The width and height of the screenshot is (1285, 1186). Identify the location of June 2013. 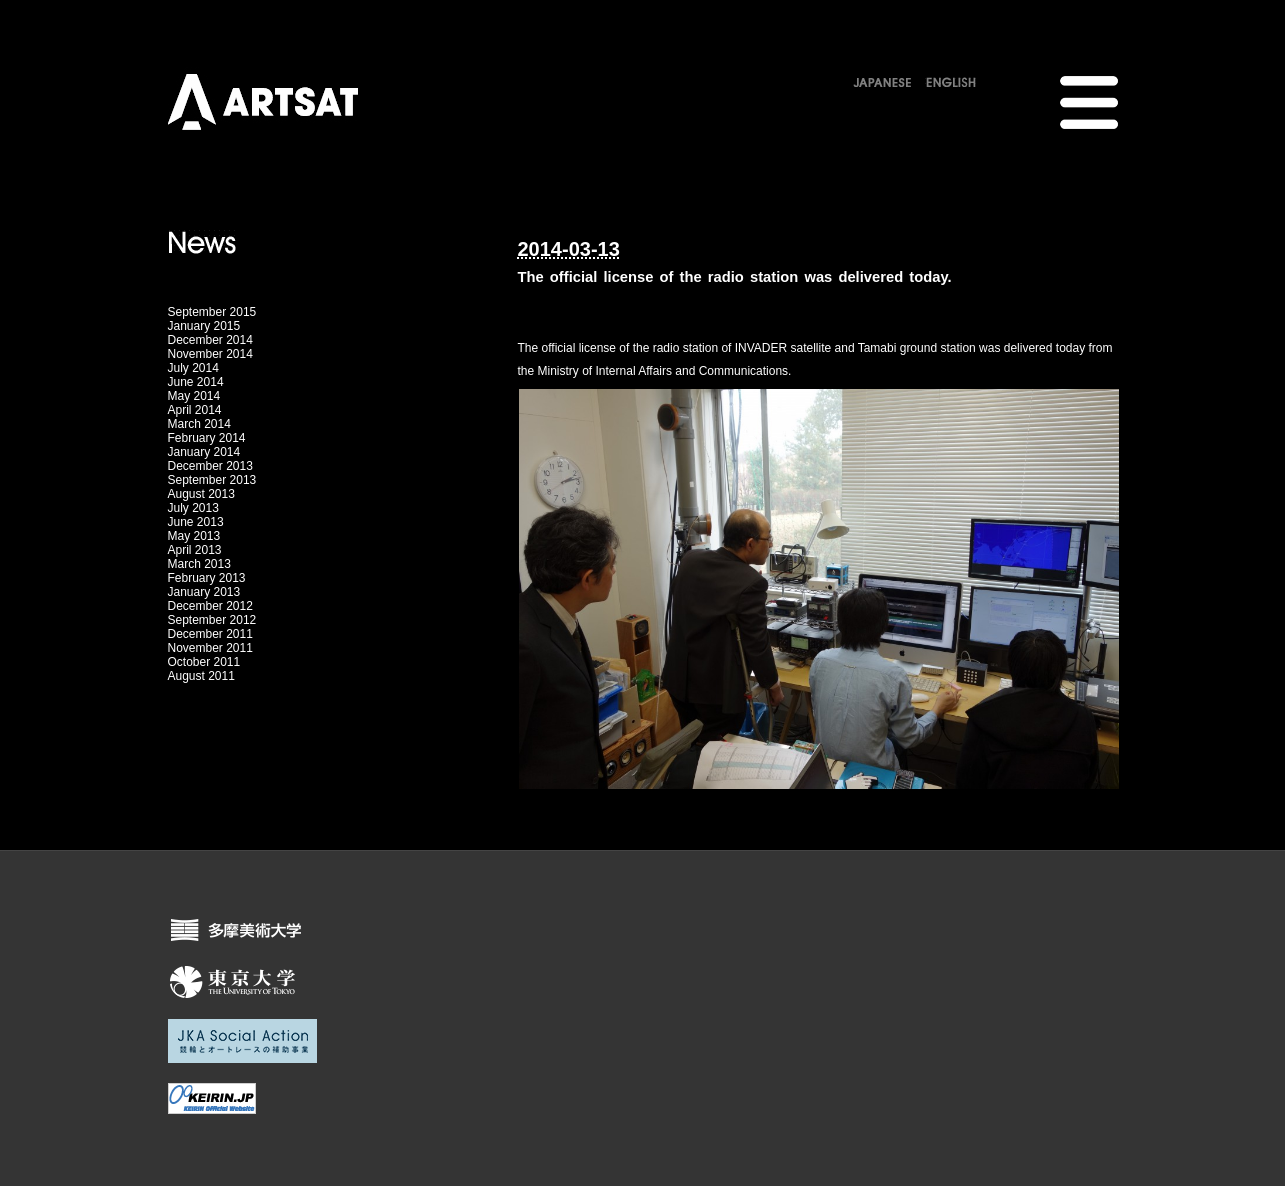
(196, 522).